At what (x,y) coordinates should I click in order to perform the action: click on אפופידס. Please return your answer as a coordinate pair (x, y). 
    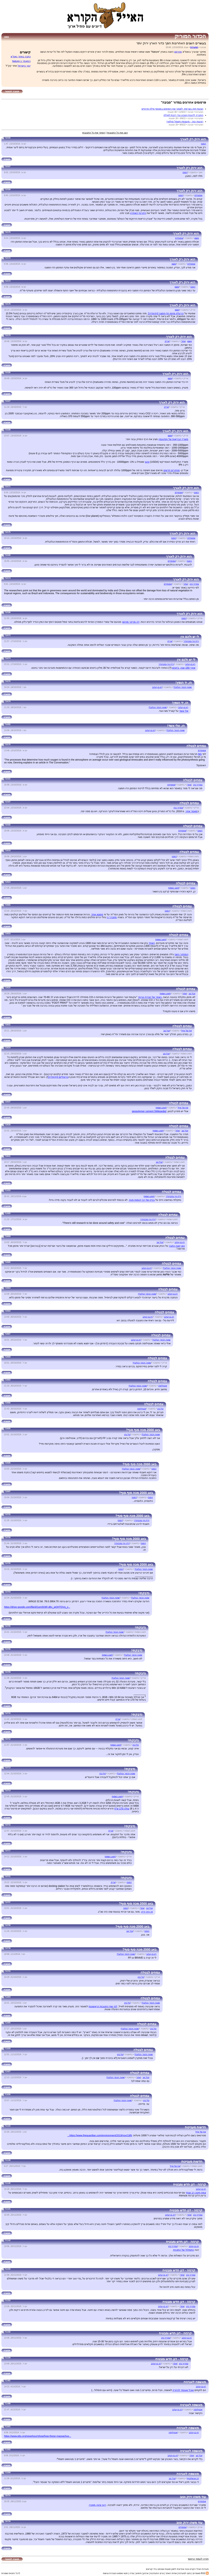
    Looking at the image, I should click on (198, 195).